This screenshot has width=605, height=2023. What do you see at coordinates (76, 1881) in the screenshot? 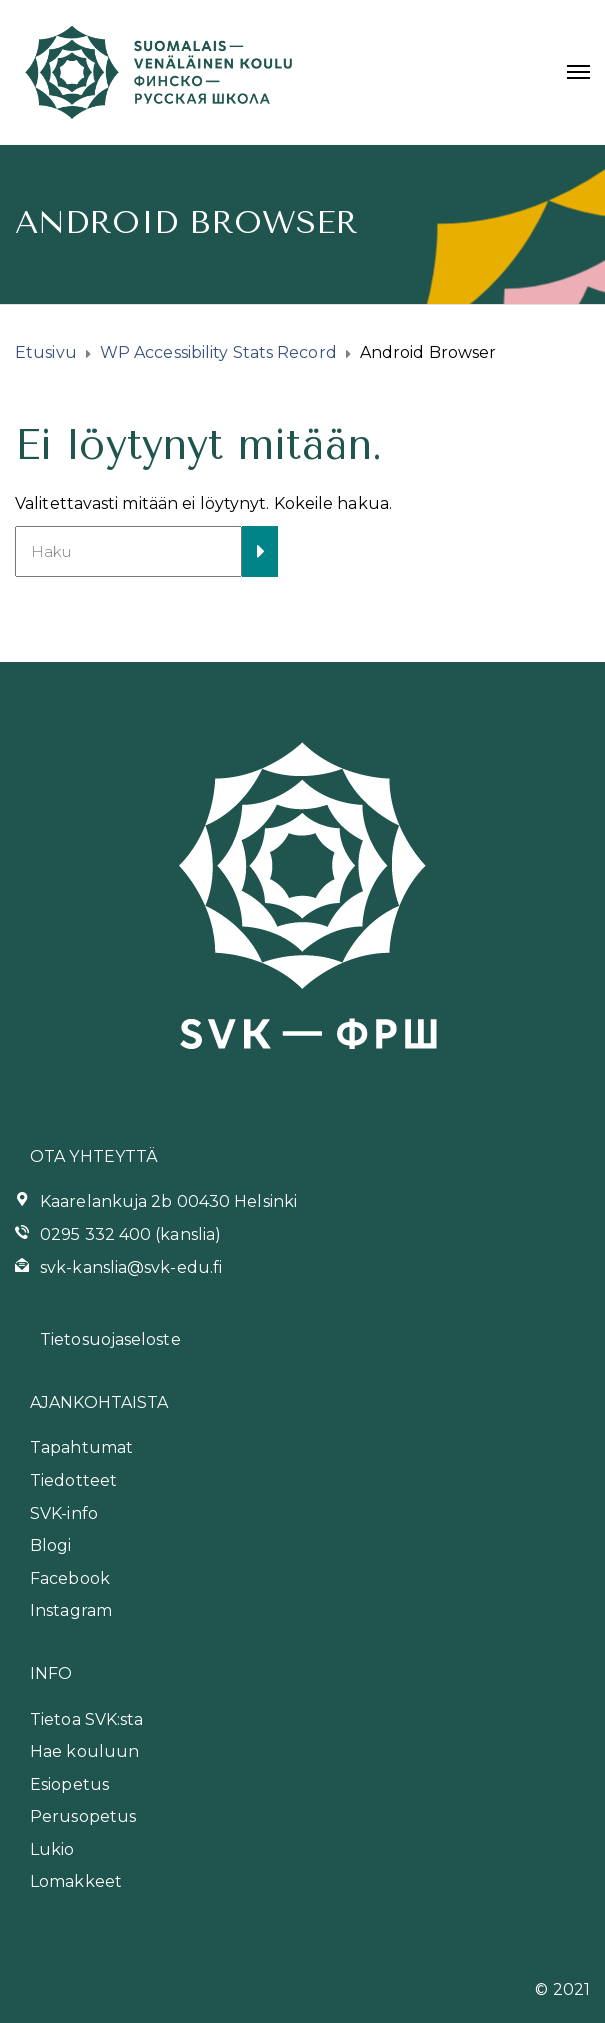
I see `Lomakkeet` at bounding box center [76, 1881].